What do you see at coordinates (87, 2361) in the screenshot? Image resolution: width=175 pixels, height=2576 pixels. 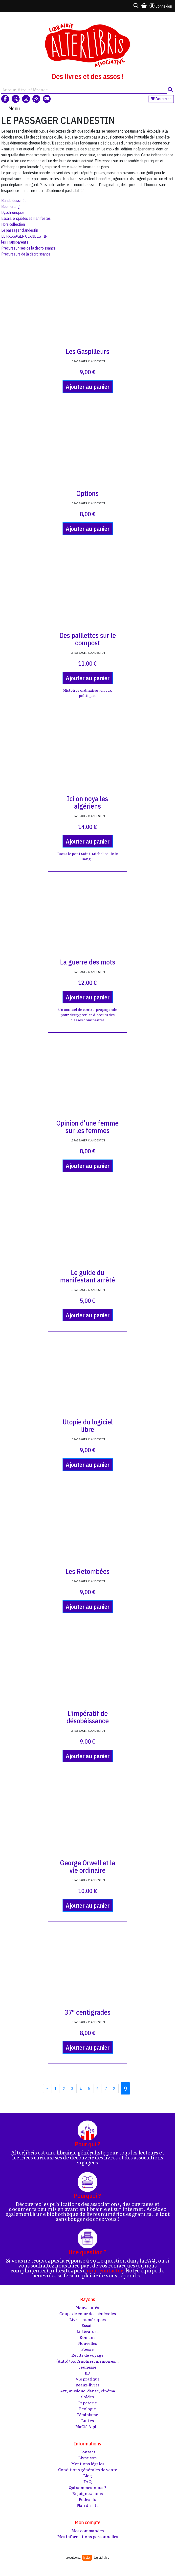 I see `(Auto)/biographies, mémoires...` at bounding box center [87, 2361].